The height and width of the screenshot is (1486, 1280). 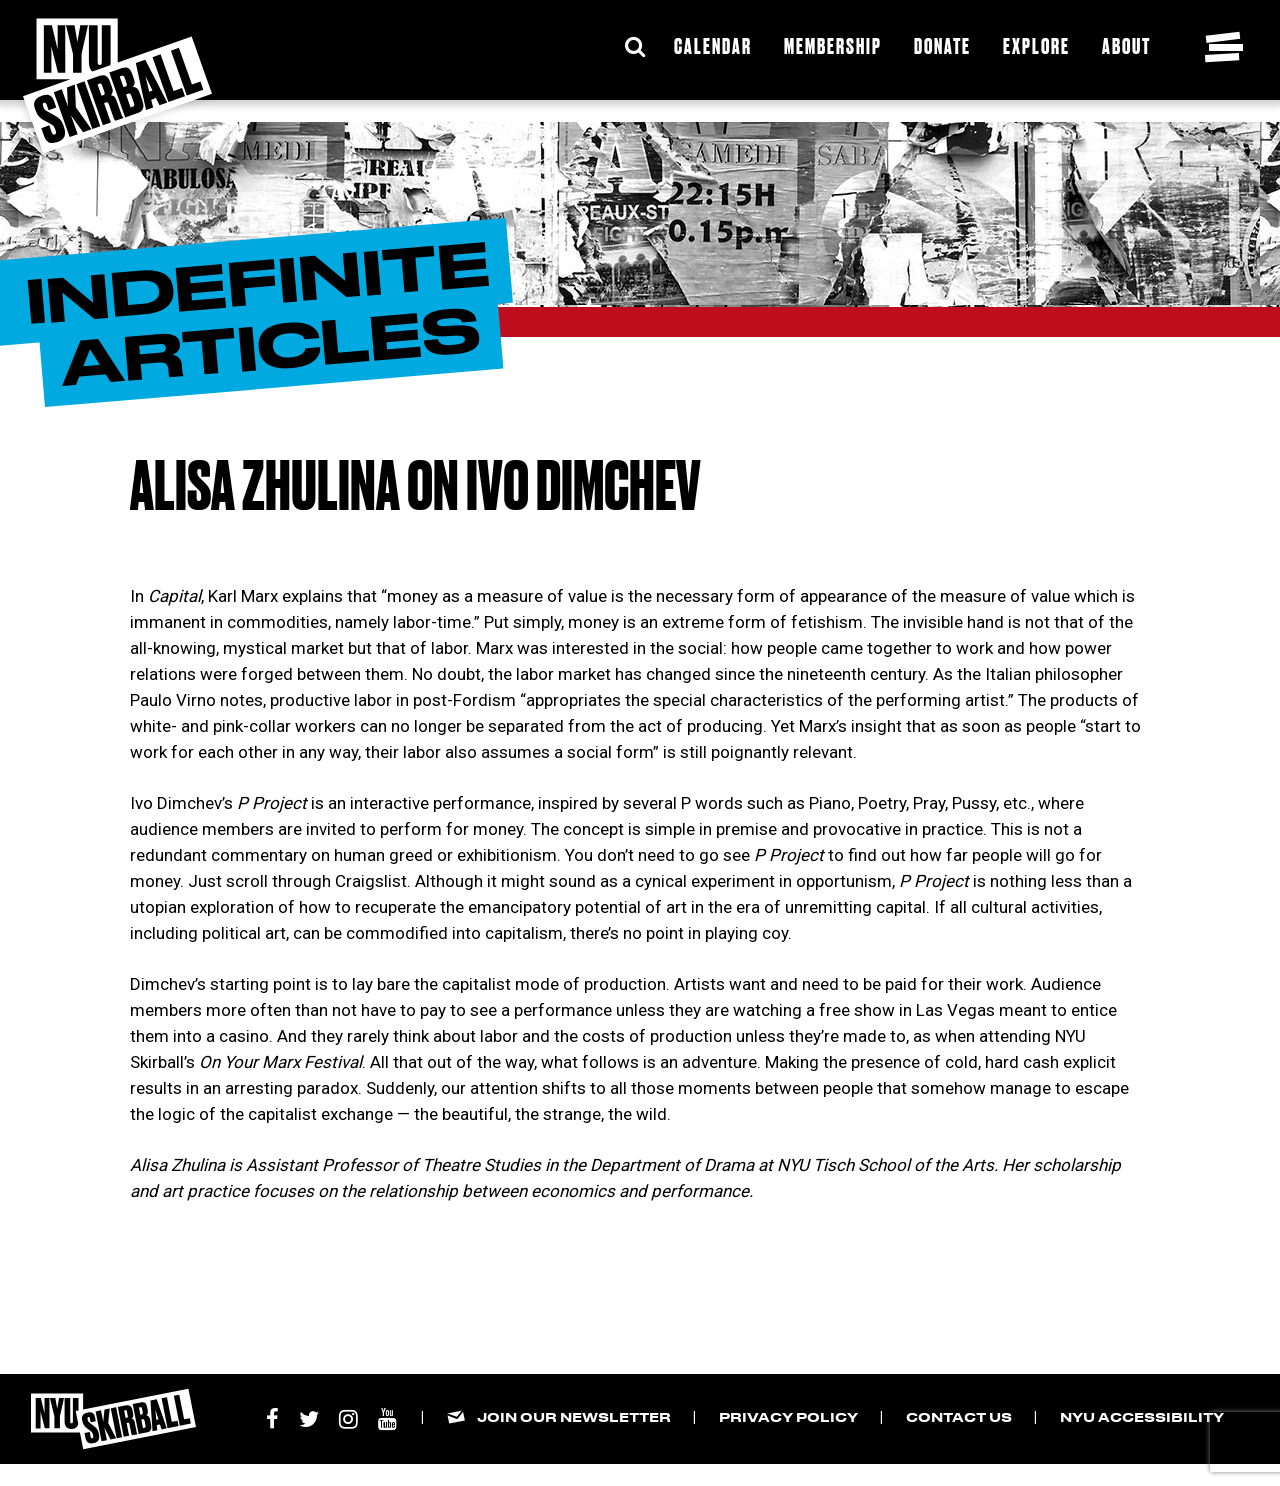 What do you see at coordinates (942, 45) in the screenshot?
I see `Donate` at bounding box center [942, 45].